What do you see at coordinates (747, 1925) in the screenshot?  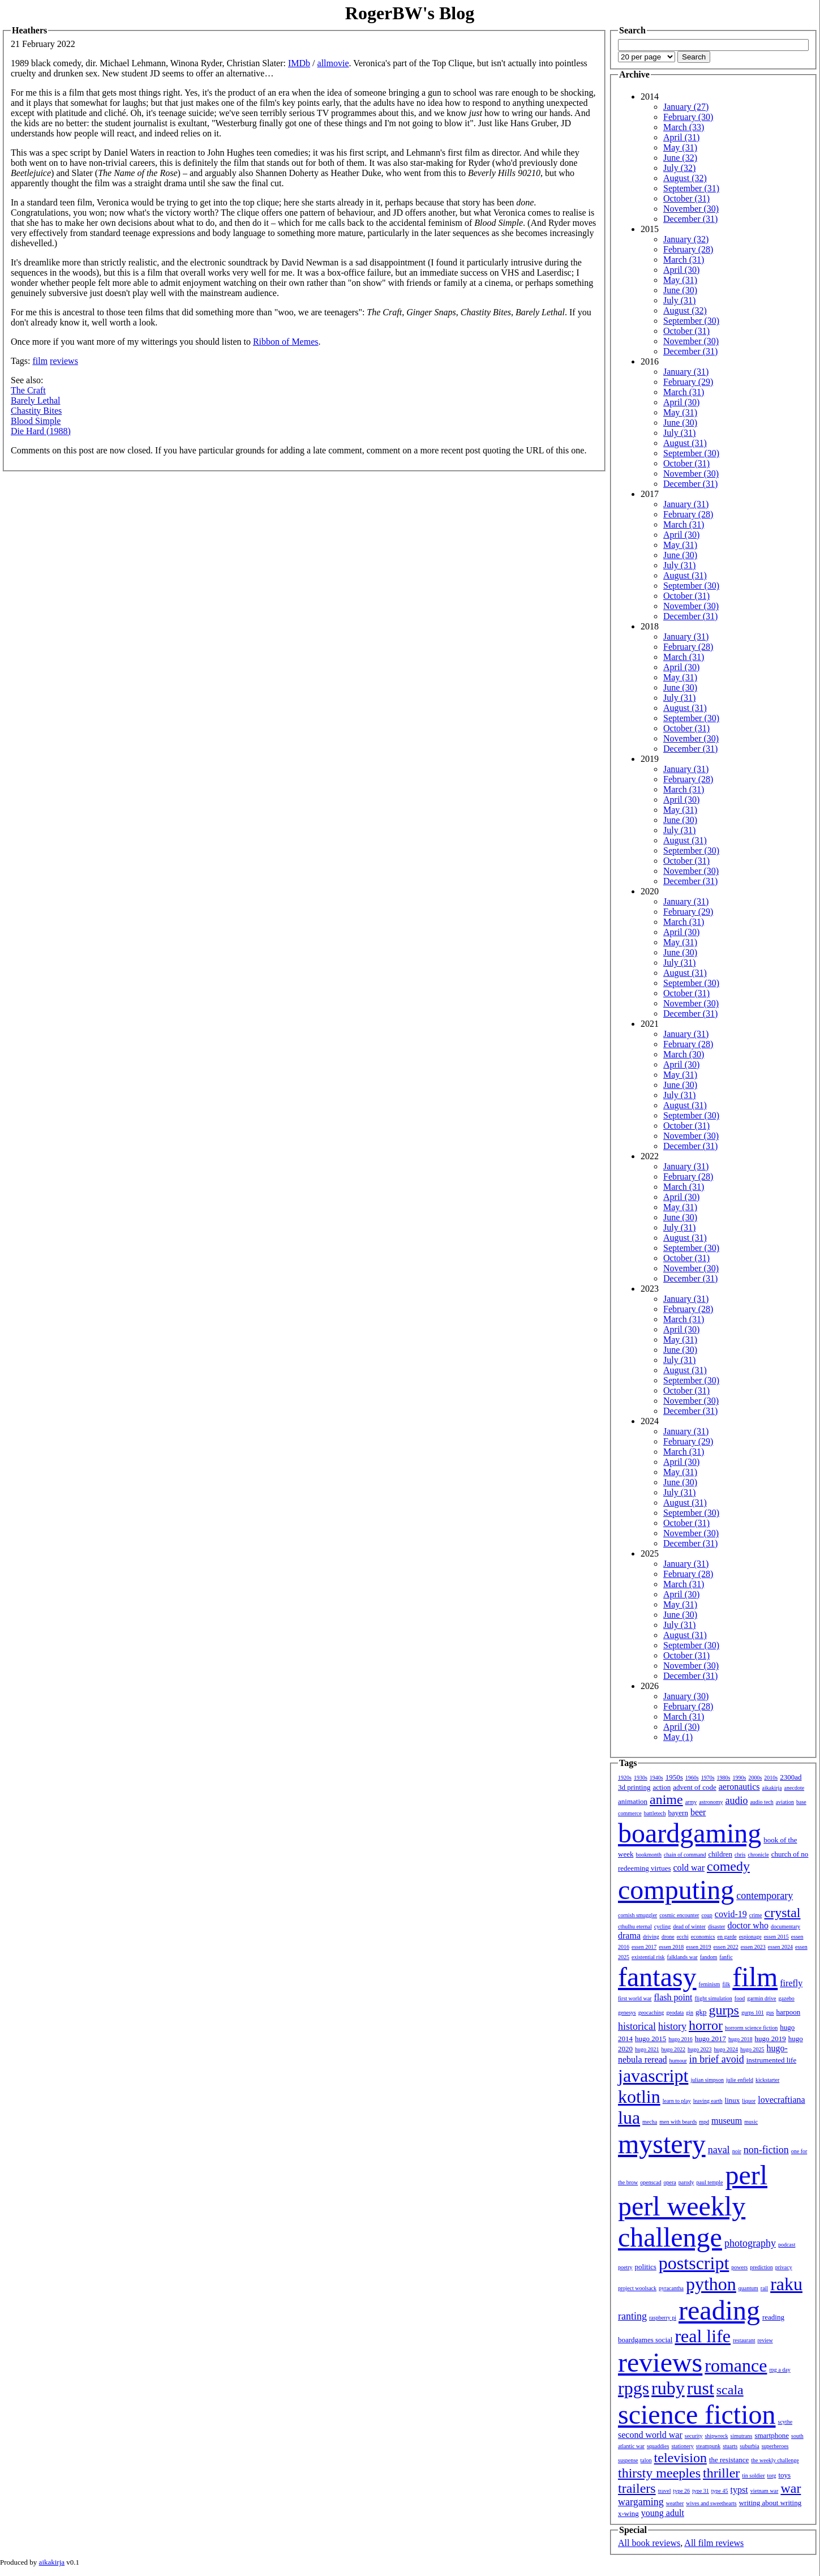 I see `doctor who` at bounding box center [747, 1925].